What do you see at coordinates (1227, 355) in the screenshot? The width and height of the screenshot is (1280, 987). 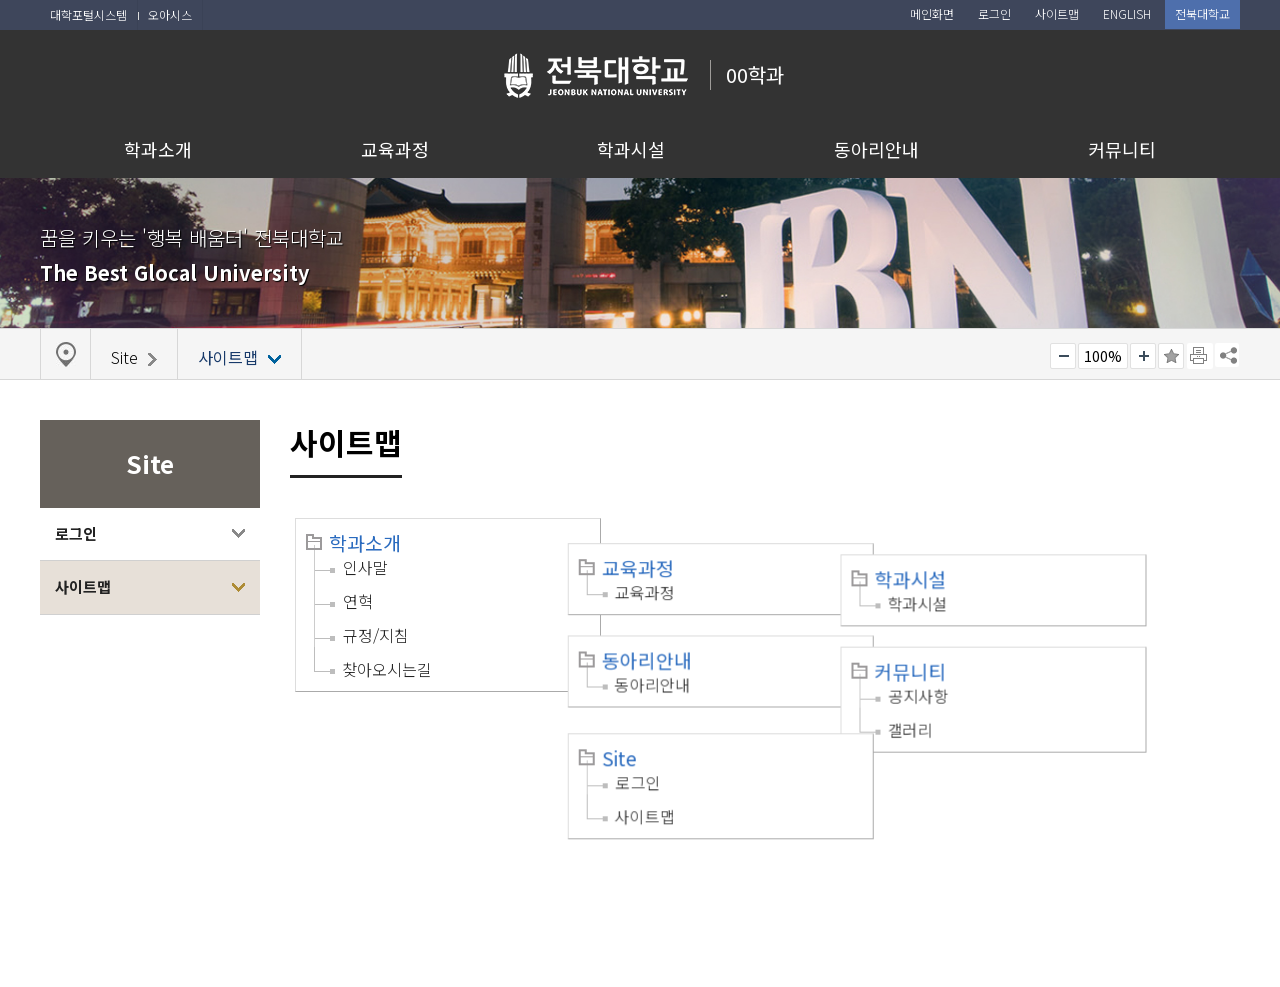 I see `SNS 주소` at bounding box center [1227, 355].